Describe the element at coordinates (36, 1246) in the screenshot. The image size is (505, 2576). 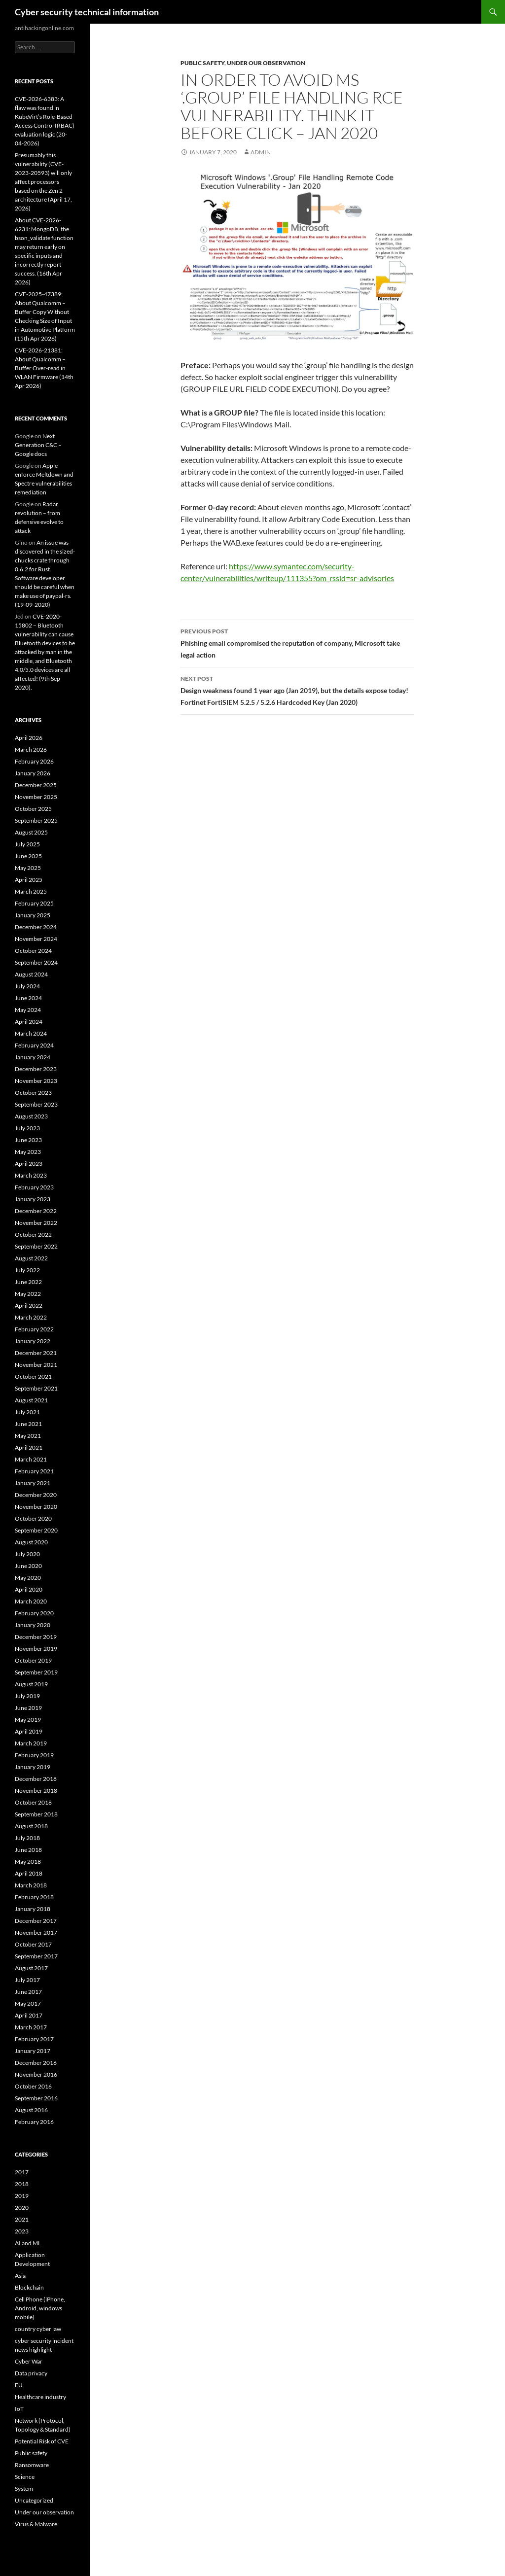
I see `September 2022` at that location.